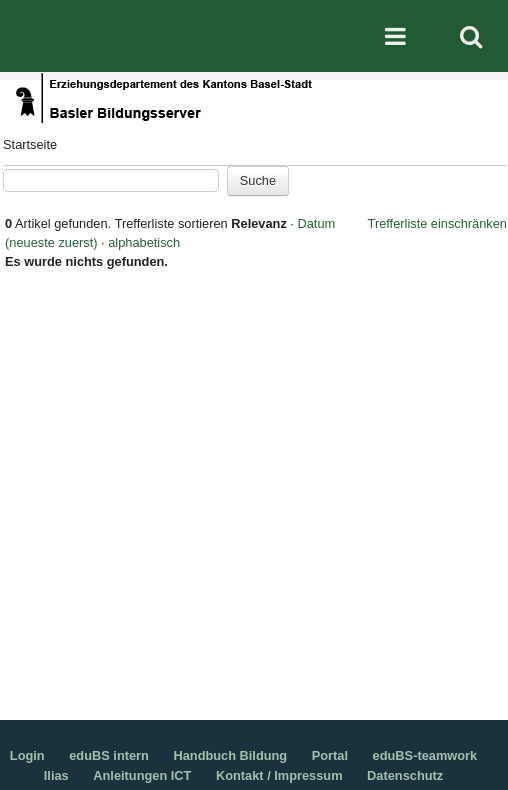 The width and height of the screenshot is (508, 790). What do you see at coordinates (437, 223) in the screenshot?
I see `Trefferliste einschränken` at bounding box center [437, 223].